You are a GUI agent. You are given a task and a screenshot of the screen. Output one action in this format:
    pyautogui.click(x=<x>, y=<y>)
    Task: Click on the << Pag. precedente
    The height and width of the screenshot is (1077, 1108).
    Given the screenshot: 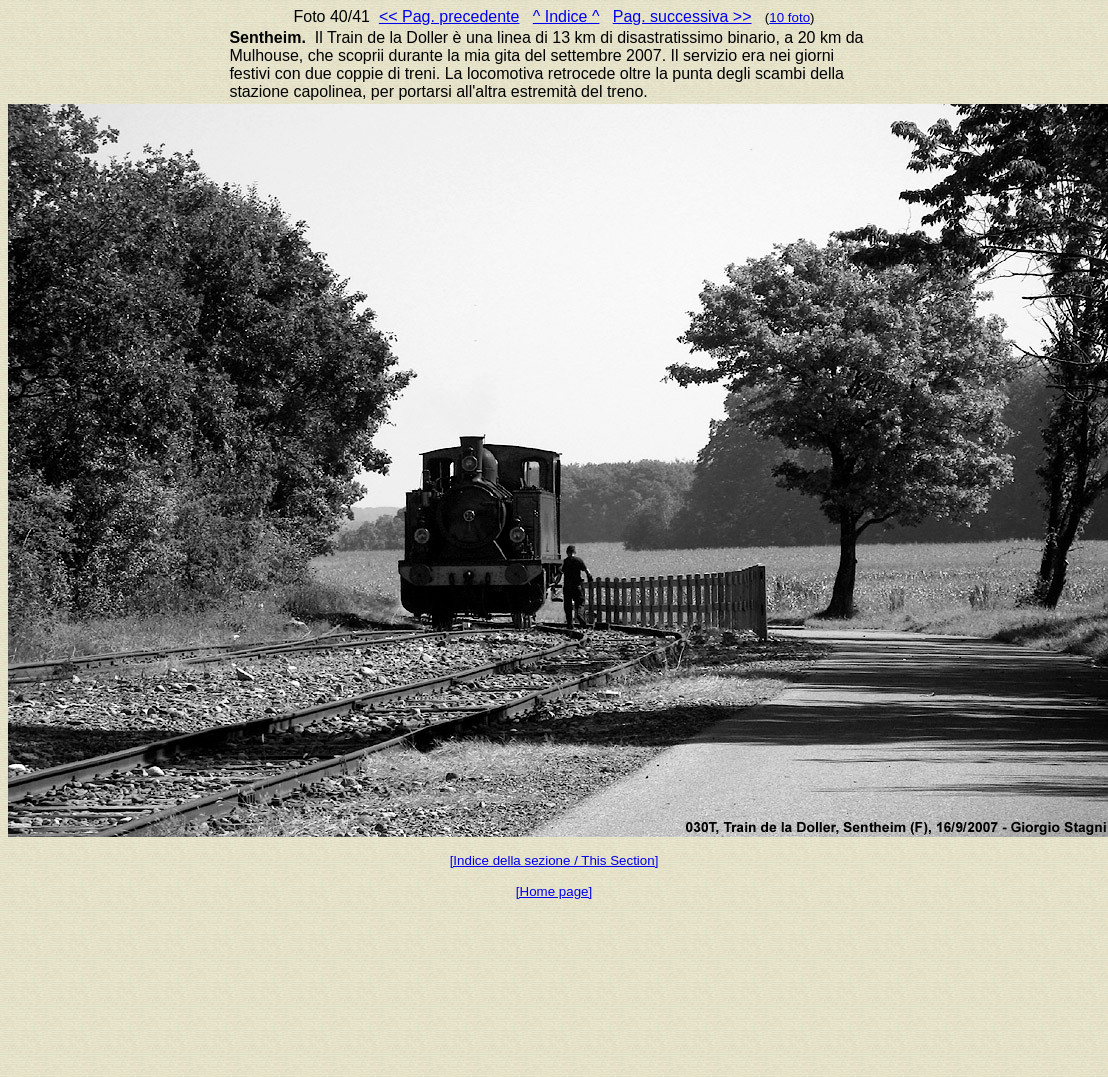 What is the action you would take?
    pyautogui.click(x=449, y=16)
    